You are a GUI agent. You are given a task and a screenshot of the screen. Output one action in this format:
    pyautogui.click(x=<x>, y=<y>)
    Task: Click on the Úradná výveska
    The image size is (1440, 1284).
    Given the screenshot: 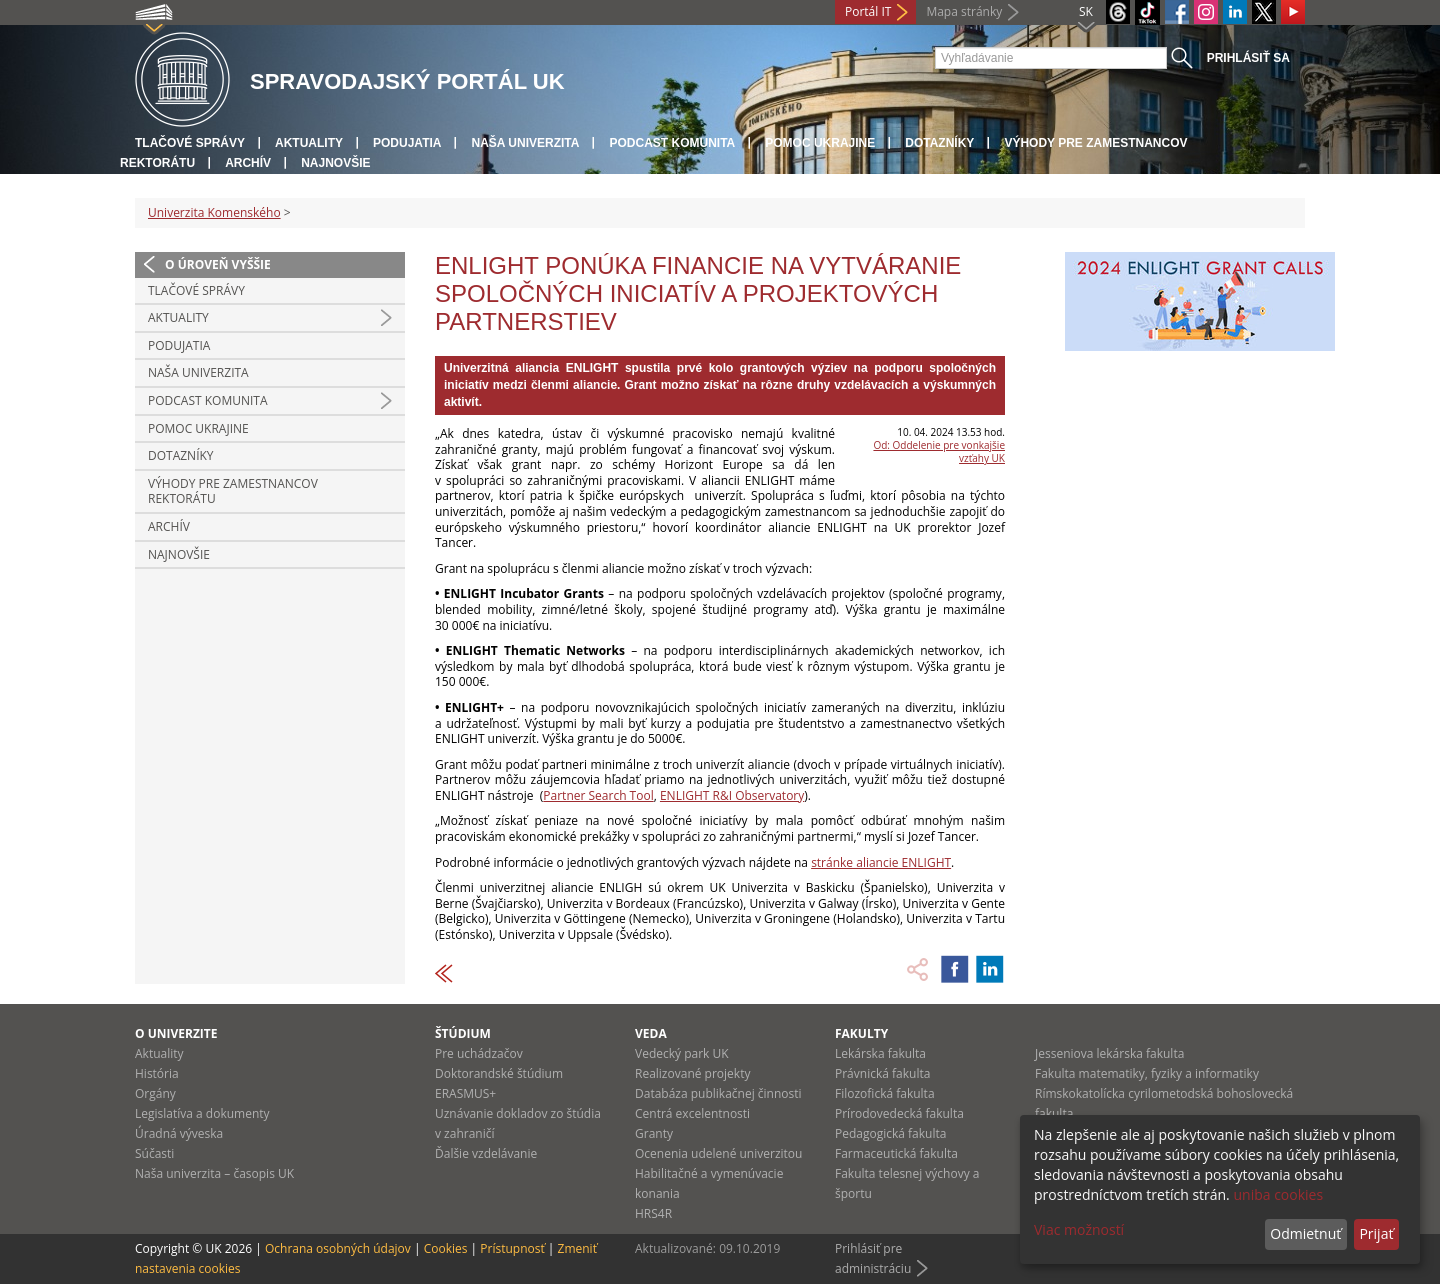 What is the action you would take?
    pyautogui.click(x=179, y=1133)
    